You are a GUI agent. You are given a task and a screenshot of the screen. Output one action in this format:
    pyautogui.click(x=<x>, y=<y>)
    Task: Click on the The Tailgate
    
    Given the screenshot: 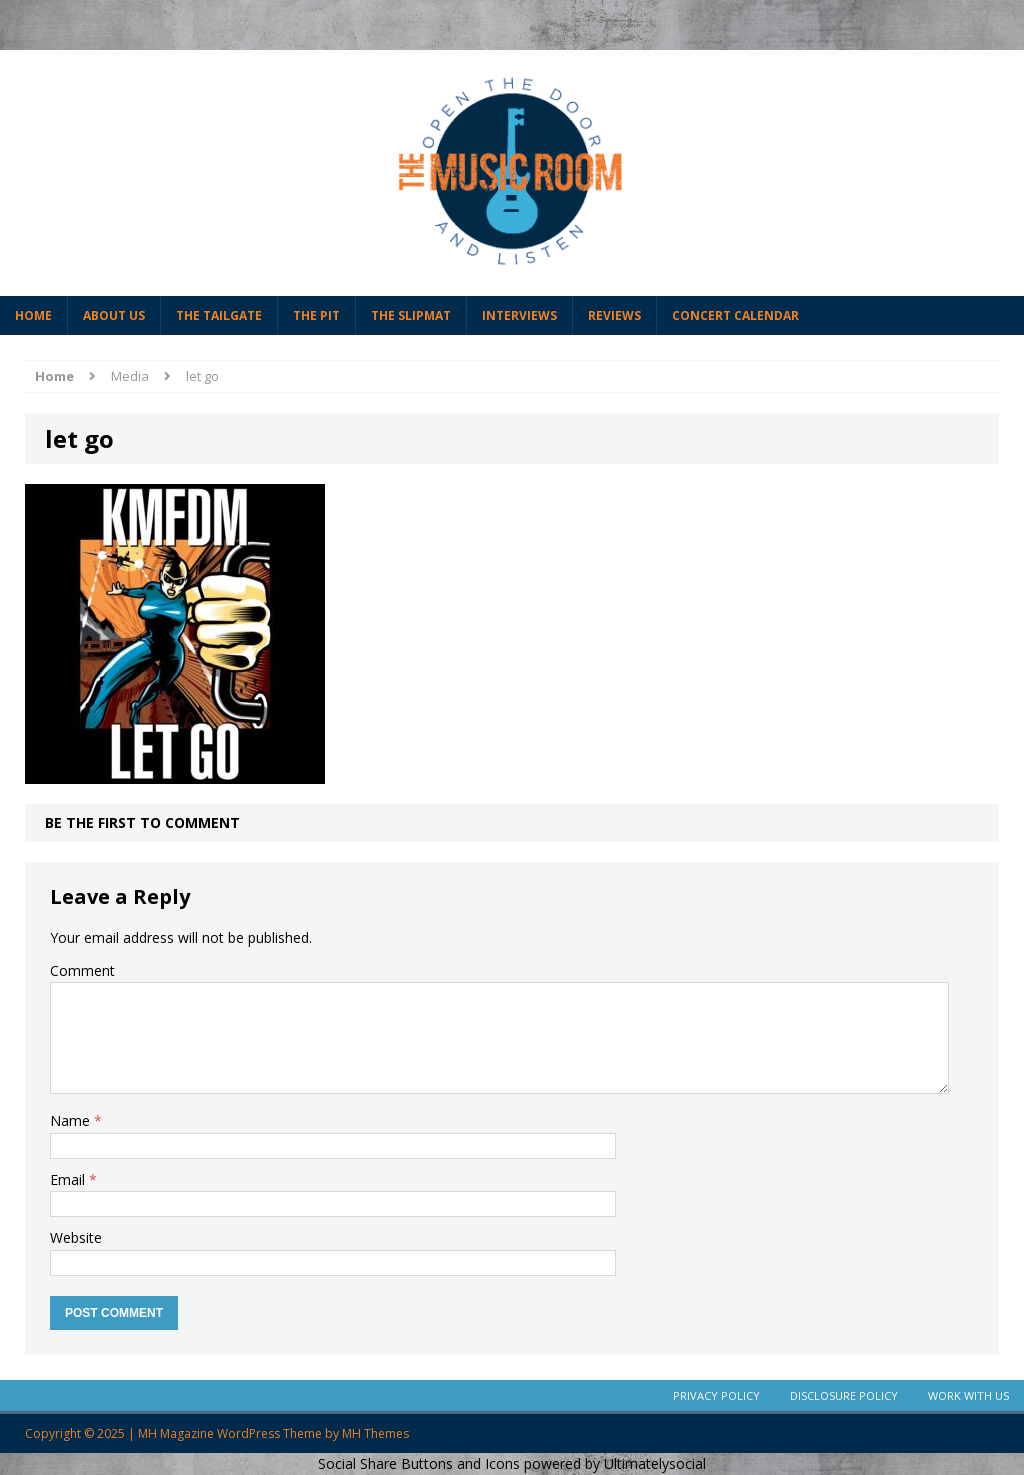 What is the action you would take?
    pyautogui.click(x=219, y=315)
    